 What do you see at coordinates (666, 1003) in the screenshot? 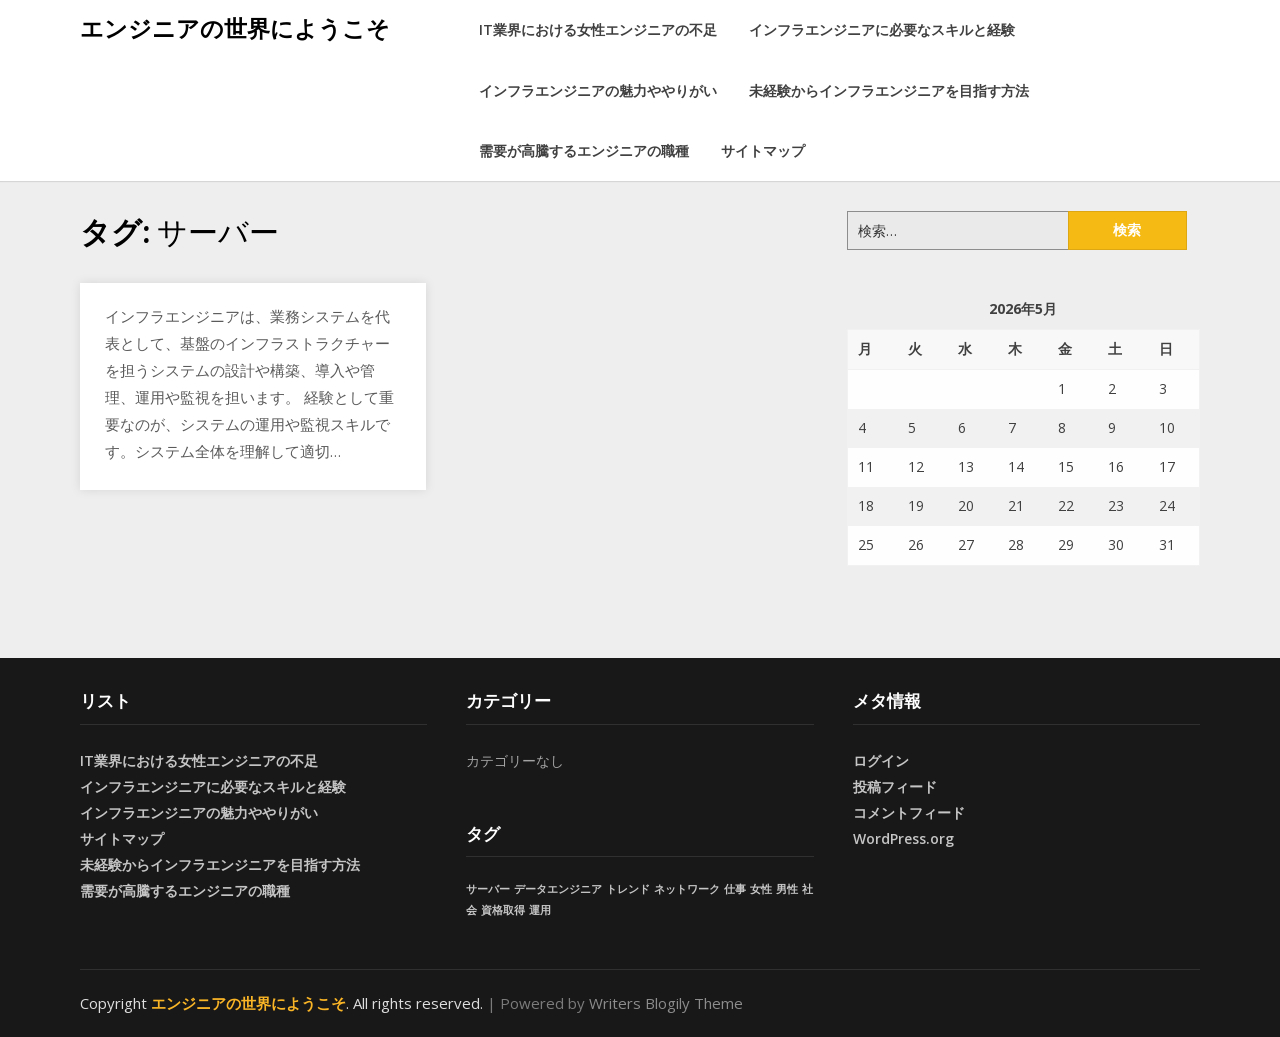
I see `Writers Blogily Theme` at bounding box center [666, 1003].